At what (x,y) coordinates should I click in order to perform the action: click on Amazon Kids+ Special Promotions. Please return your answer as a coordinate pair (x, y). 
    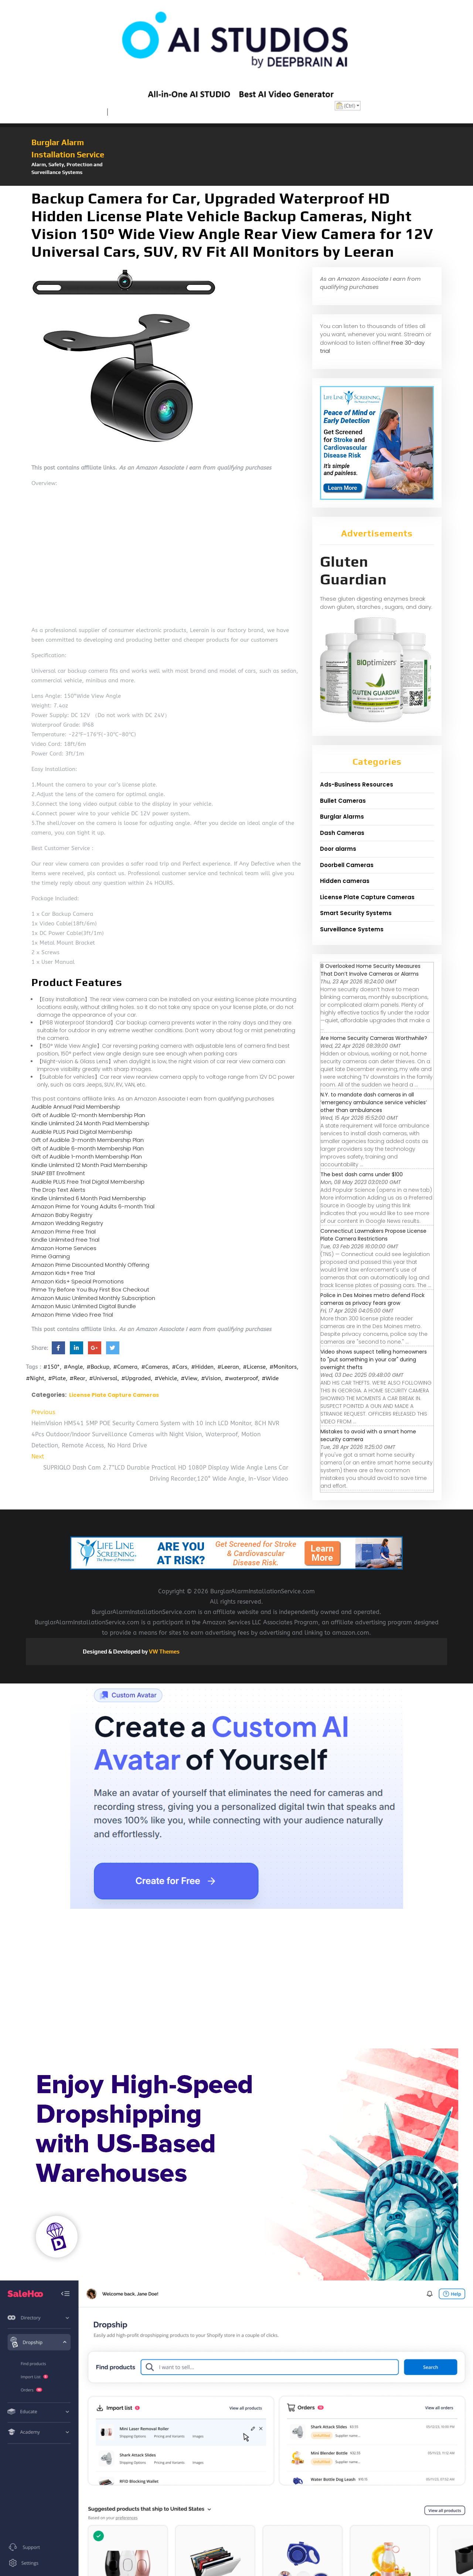
    Looking at the image, I should click on (77, 1281).